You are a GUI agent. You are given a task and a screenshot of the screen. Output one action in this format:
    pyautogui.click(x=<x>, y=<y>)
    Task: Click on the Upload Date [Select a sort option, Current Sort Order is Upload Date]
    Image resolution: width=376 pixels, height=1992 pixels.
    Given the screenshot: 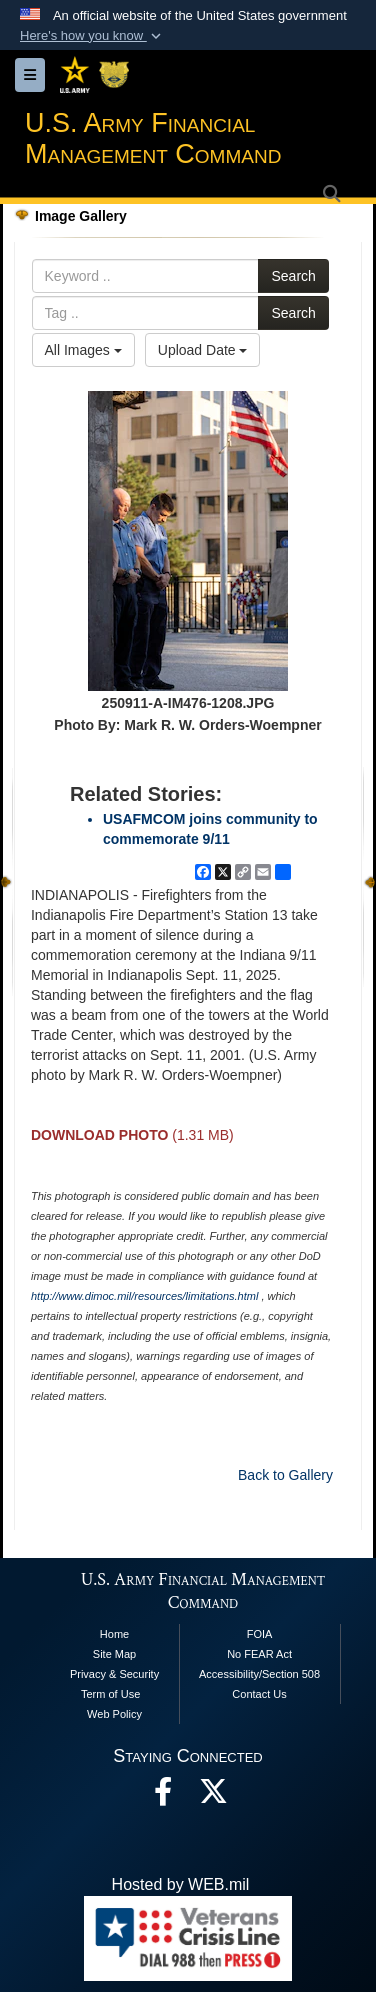 What is the action you would take?
    pyautogui.click(x=203, y=350)
    